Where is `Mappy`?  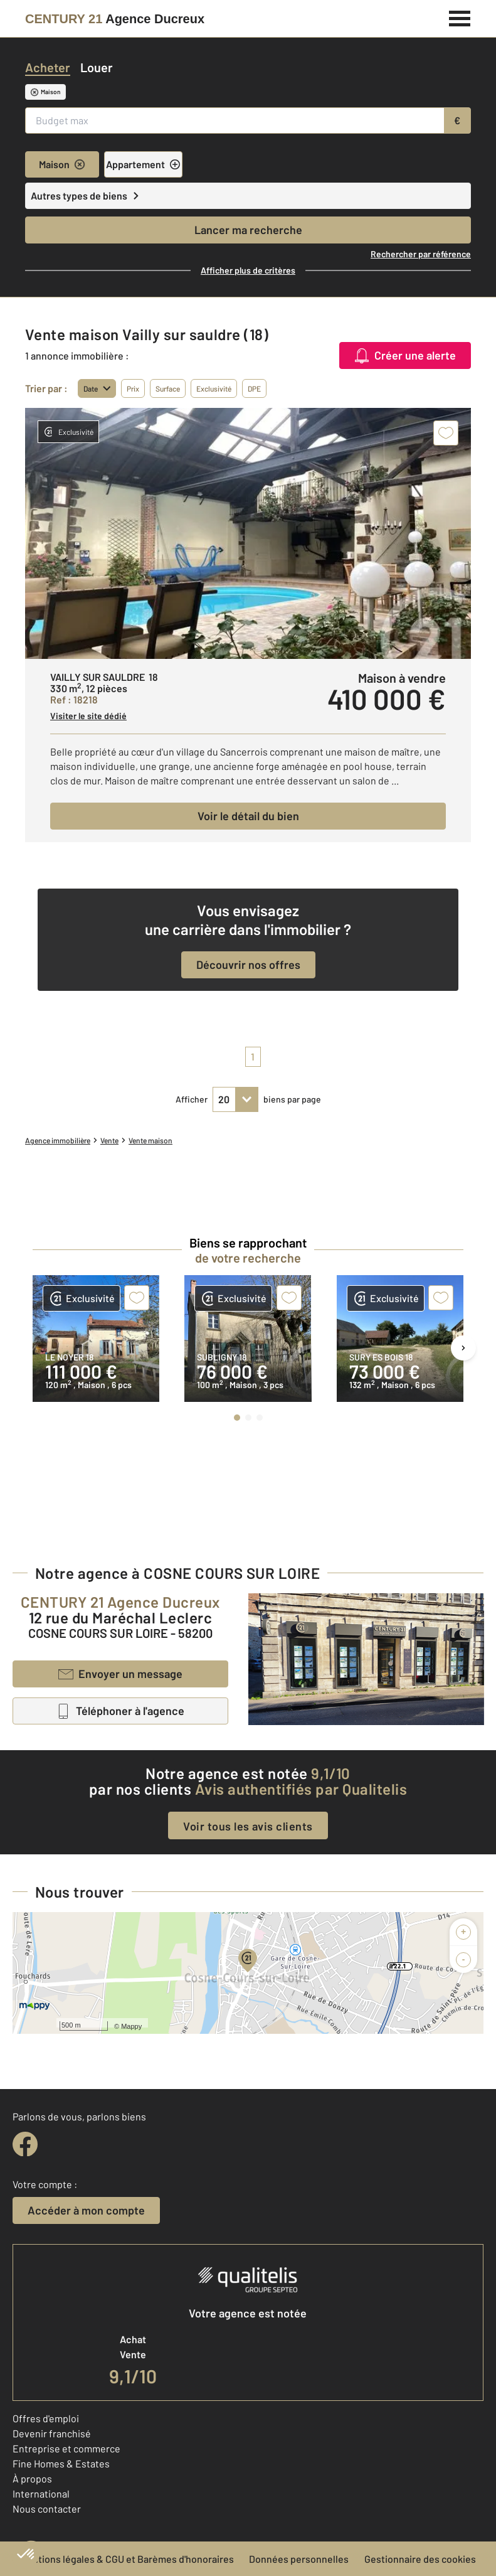 Mappy is located at coordinates (131, 2026).